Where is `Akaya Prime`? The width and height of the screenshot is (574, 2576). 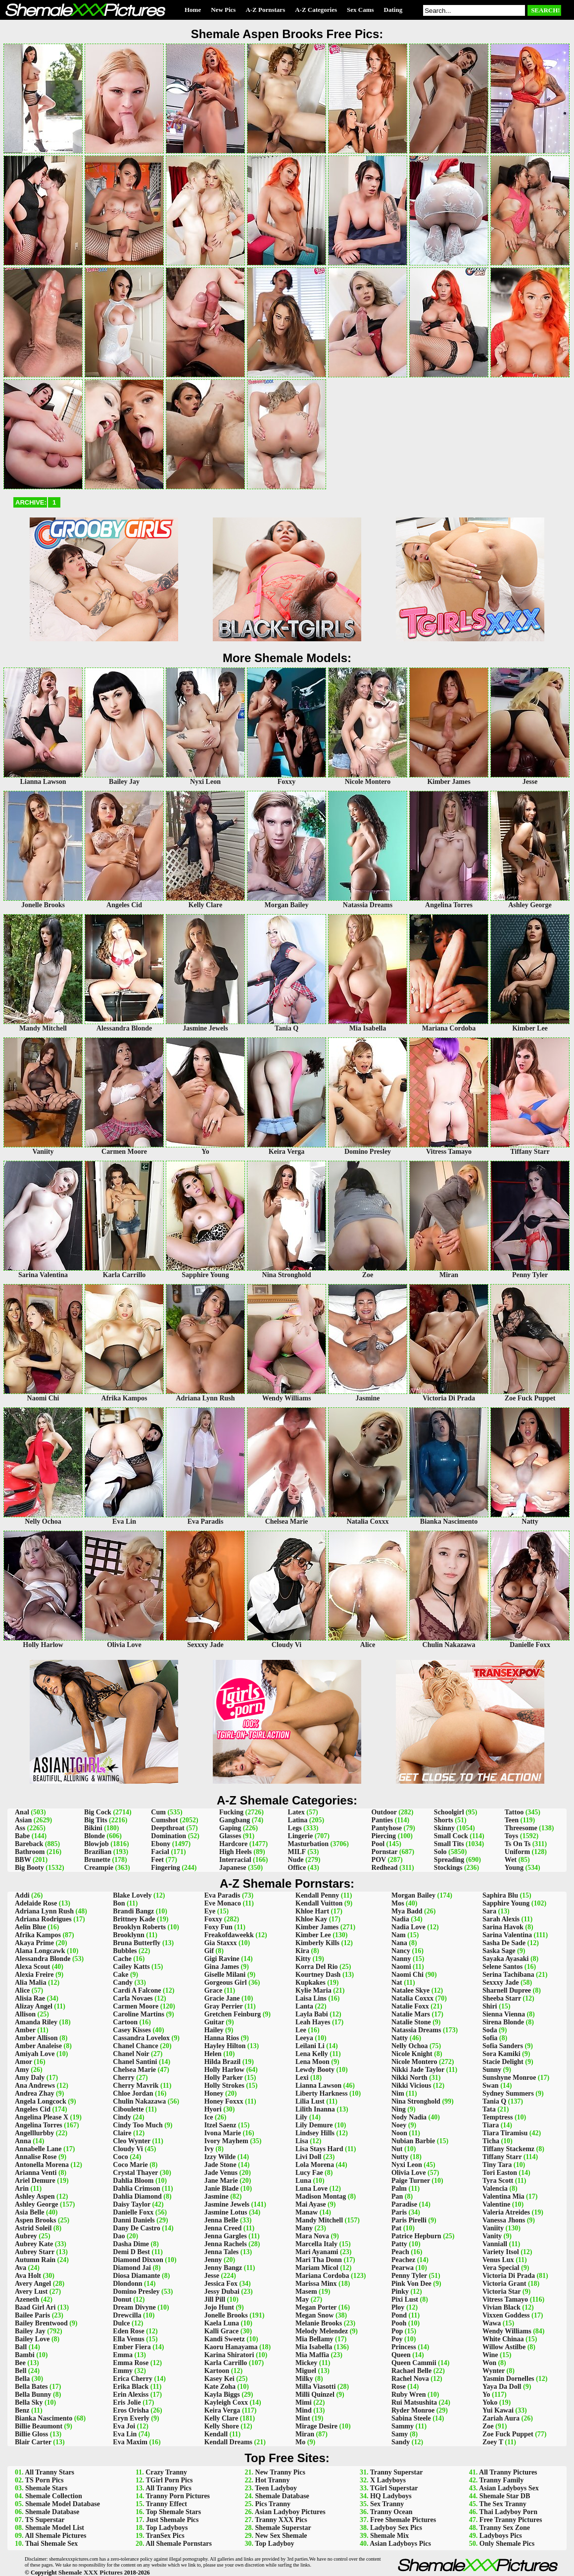
Akaya Prime is located at coordinates (34, 1943).